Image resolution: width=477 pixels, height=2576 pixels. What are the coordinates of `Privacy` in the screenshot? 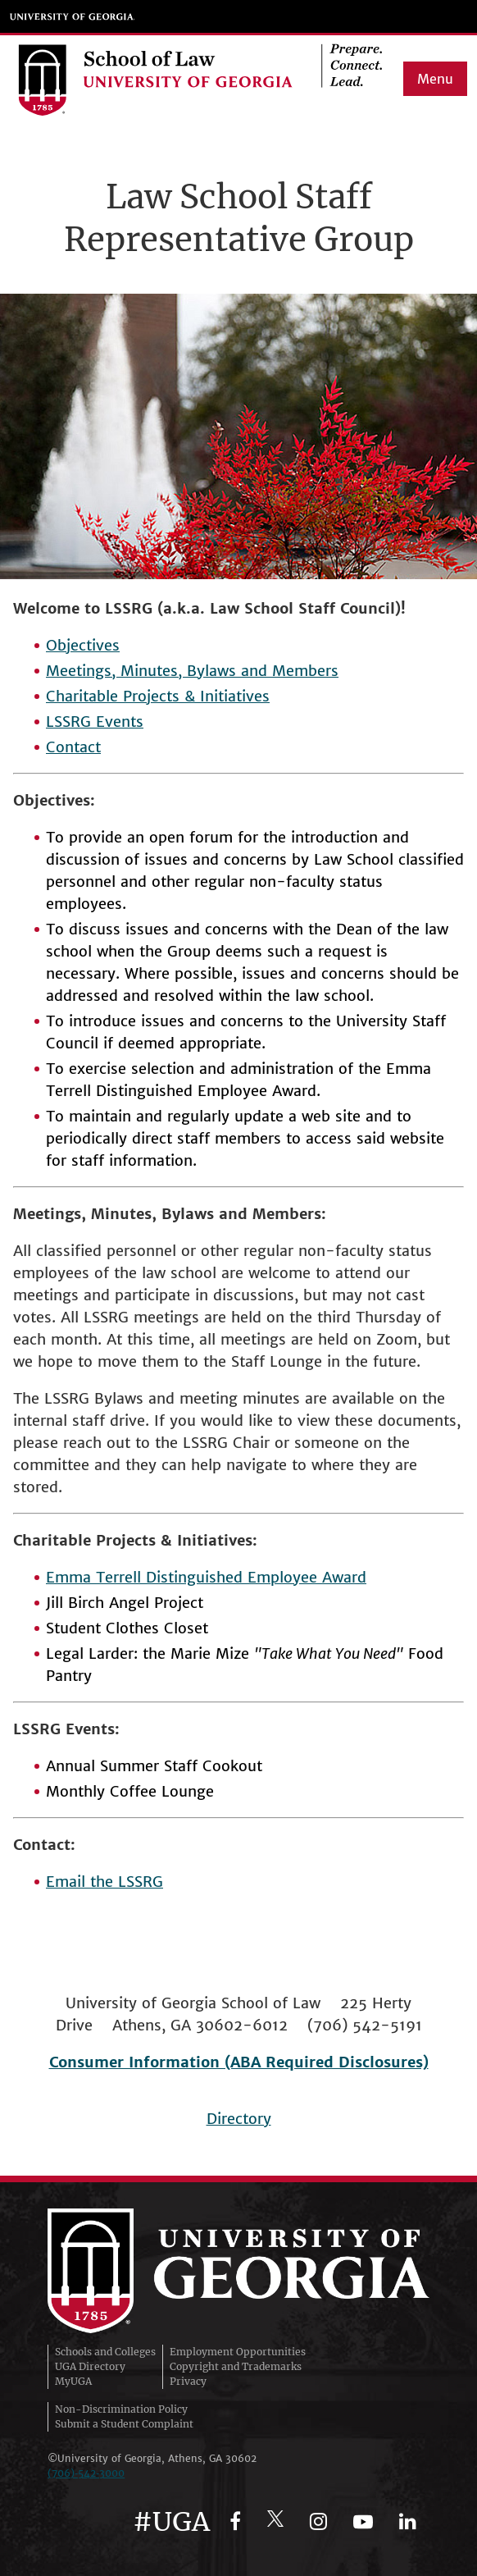 It's located at (188, 2381).